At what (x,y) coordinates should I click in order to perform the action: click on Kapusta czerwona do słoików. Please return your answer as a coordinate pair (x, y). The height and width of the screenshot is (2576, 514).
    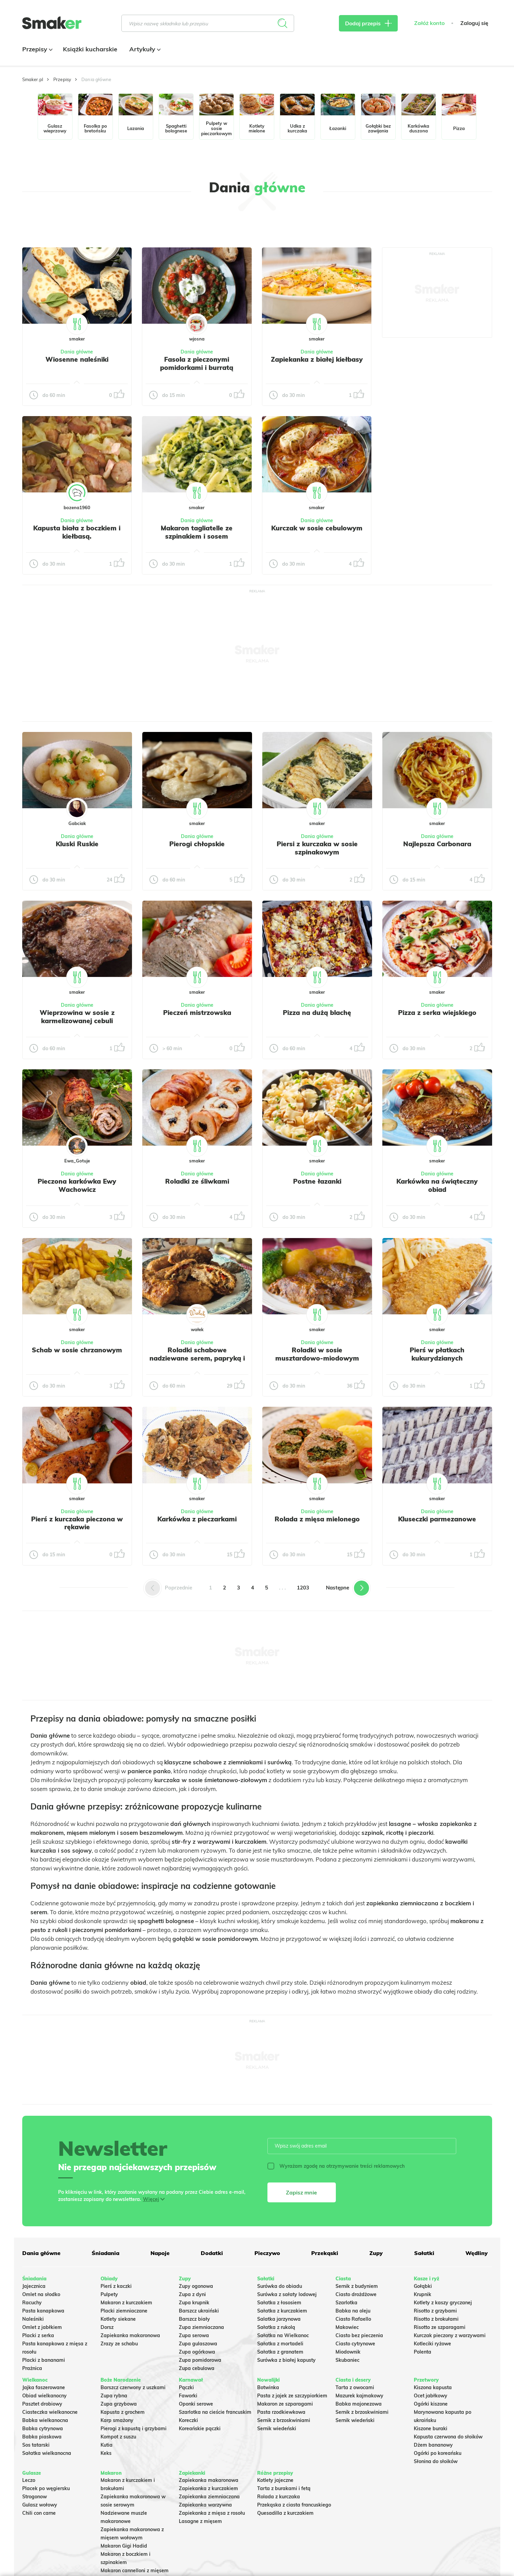
    Looking at the image, I should click on (448, 2437).